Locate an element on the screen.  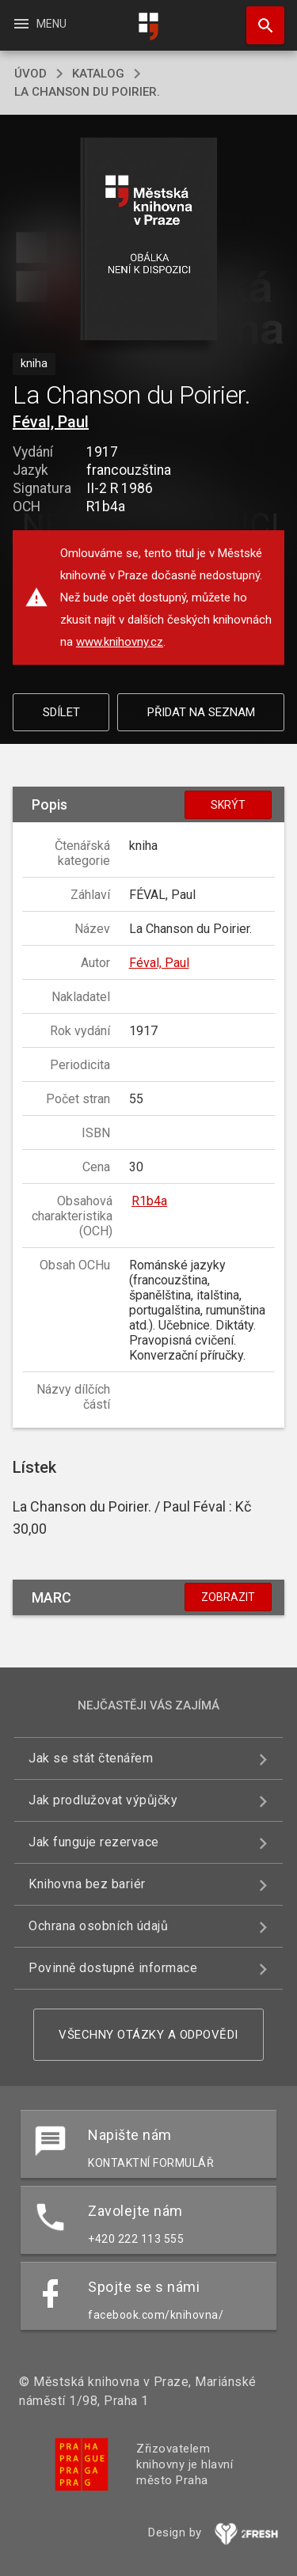
Hledat is located at coordinates (258, 17).